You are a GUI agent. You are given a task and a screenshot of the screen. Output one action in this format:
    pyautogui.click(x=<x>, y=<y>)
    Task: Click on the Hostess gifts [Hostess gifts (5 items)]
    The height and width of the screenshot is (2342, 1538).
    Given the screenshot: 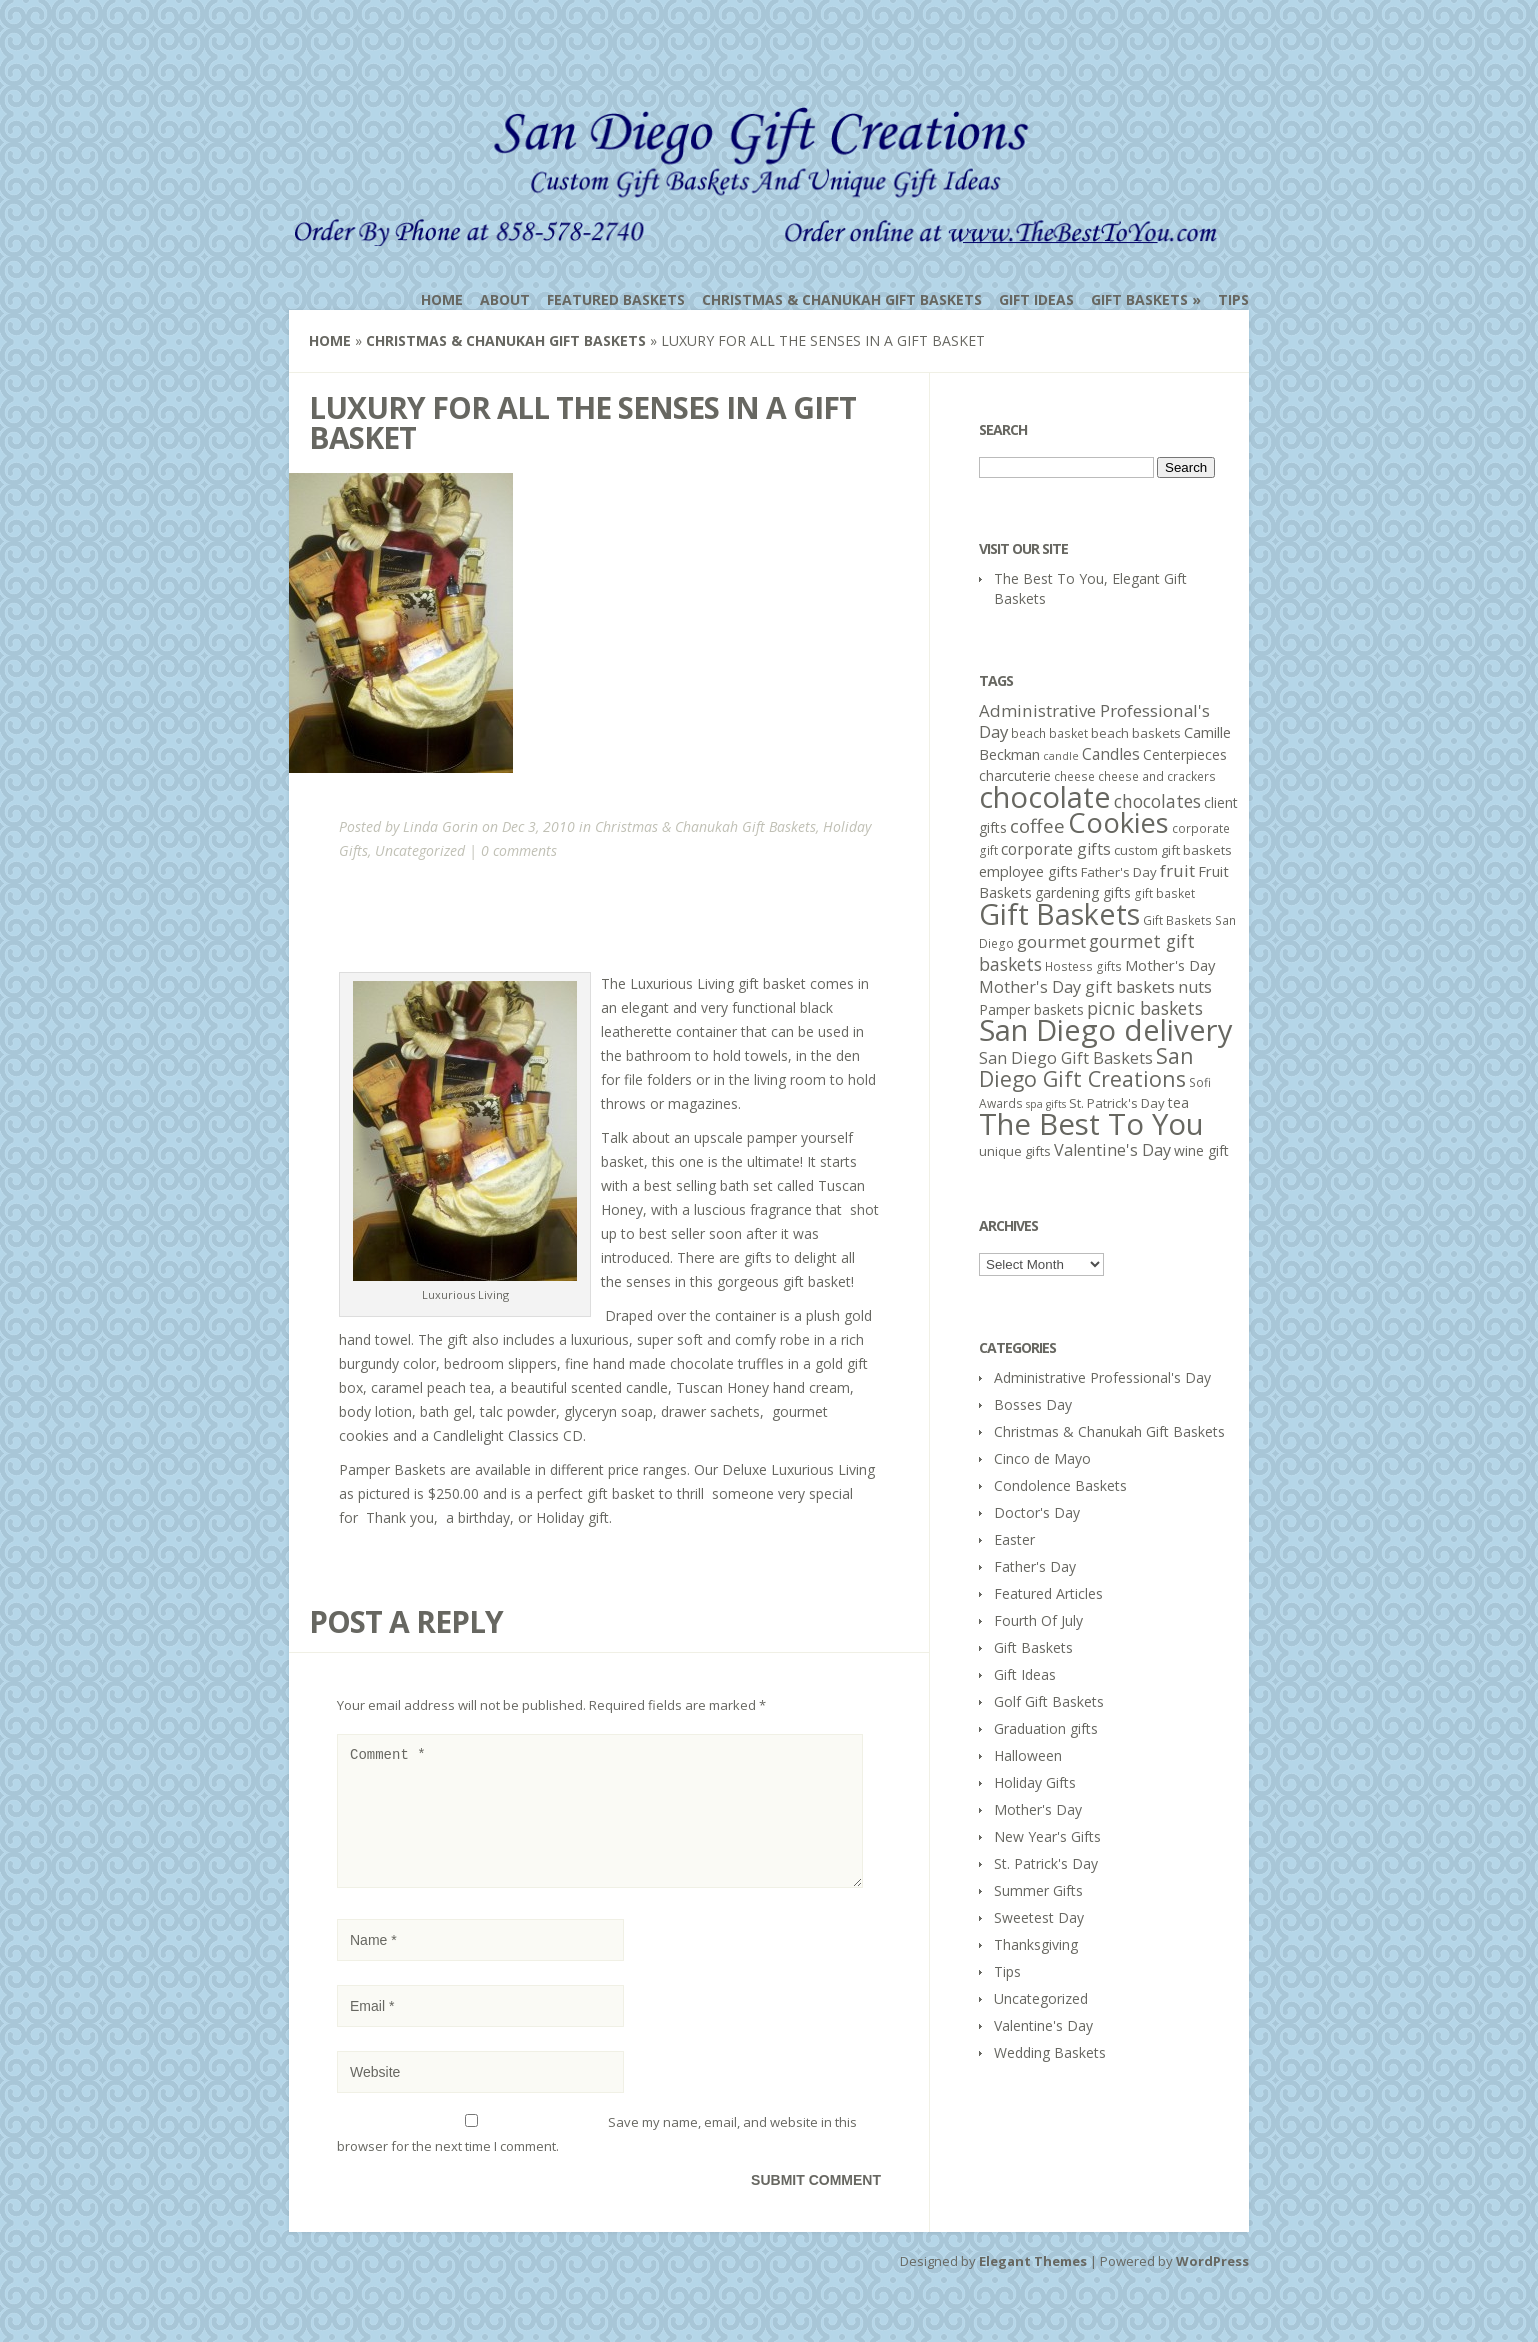 What is the action you would take?
    pyautogui.click(x=1083, y=966)
    